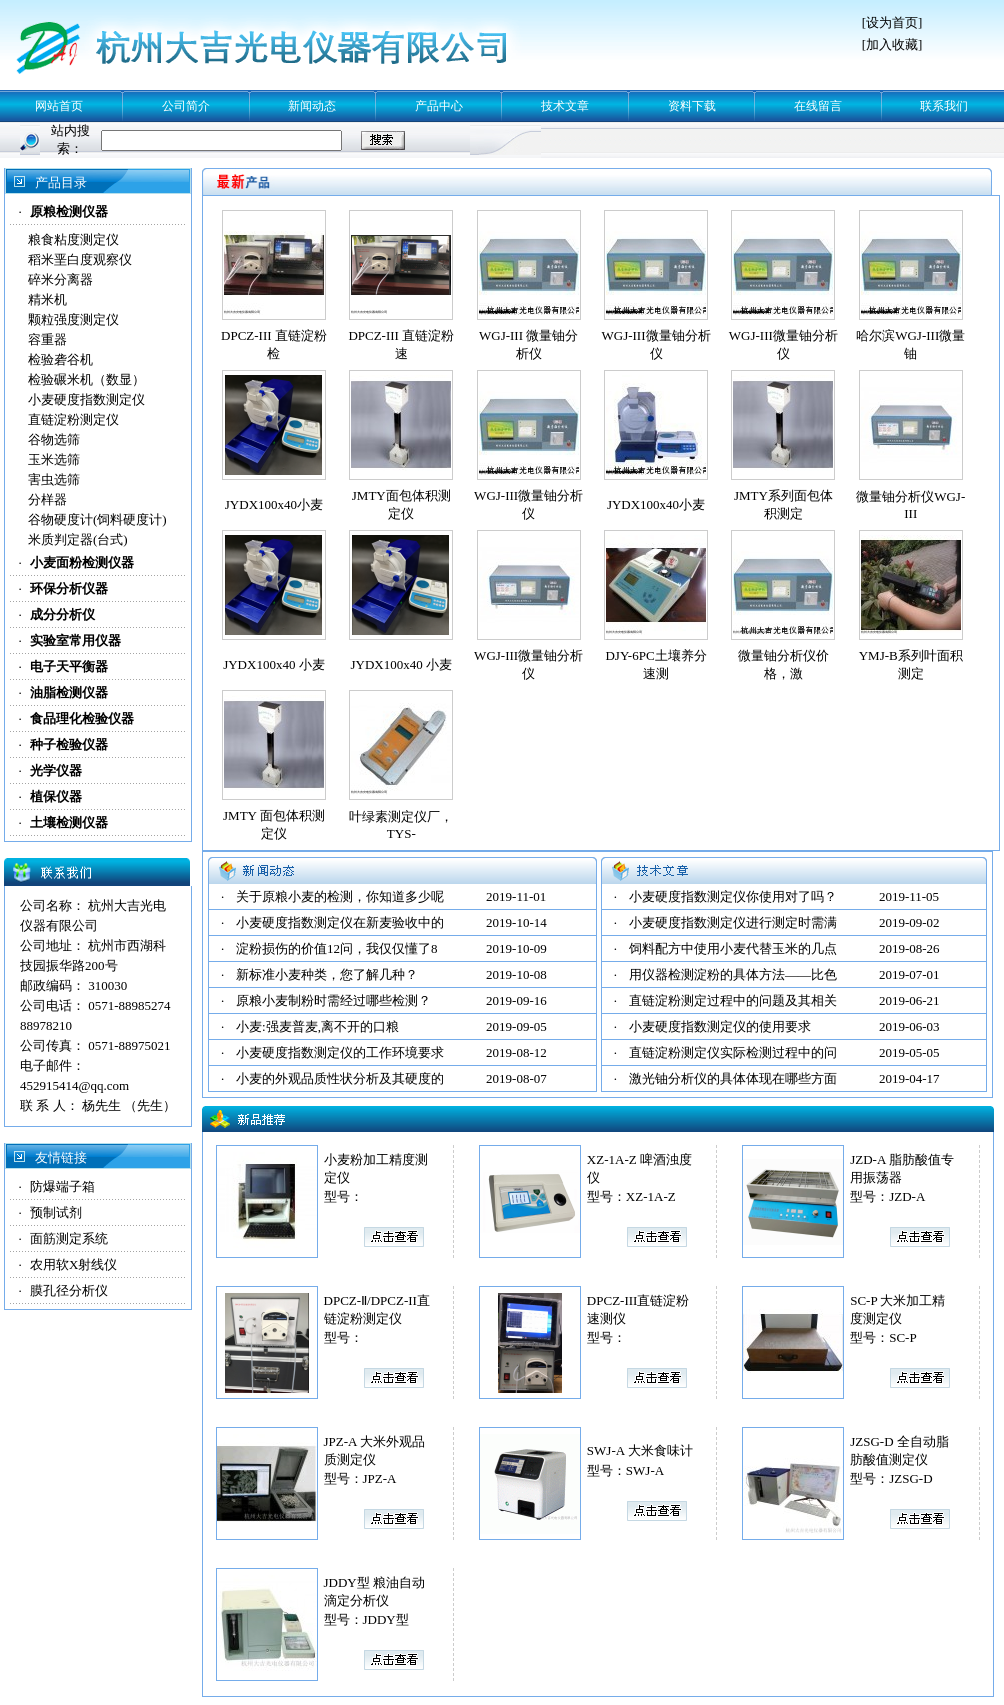  I want to click on 检验碾米机（数显）, so click(86, 379).